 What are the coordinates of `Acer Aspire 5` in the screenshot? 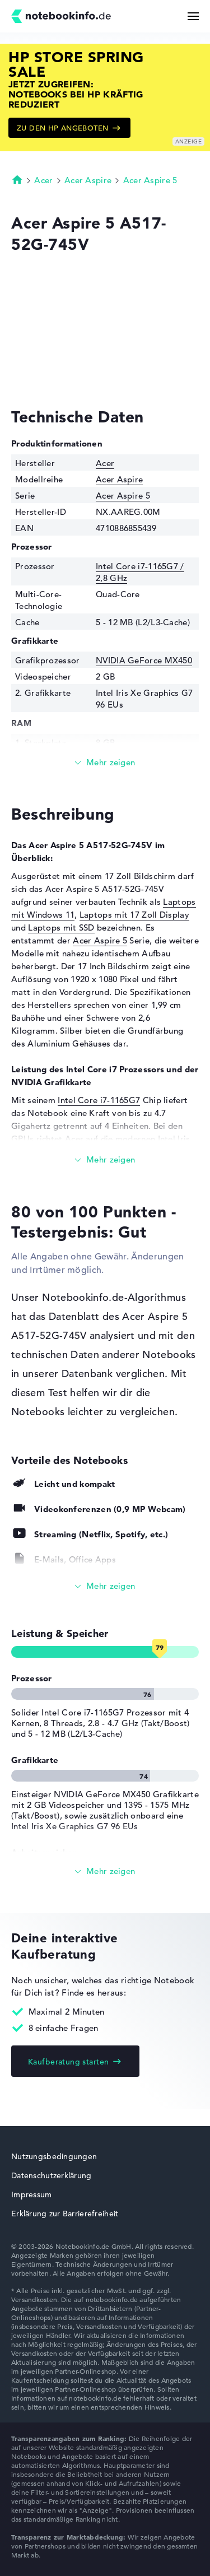 It's located at (150, 180).